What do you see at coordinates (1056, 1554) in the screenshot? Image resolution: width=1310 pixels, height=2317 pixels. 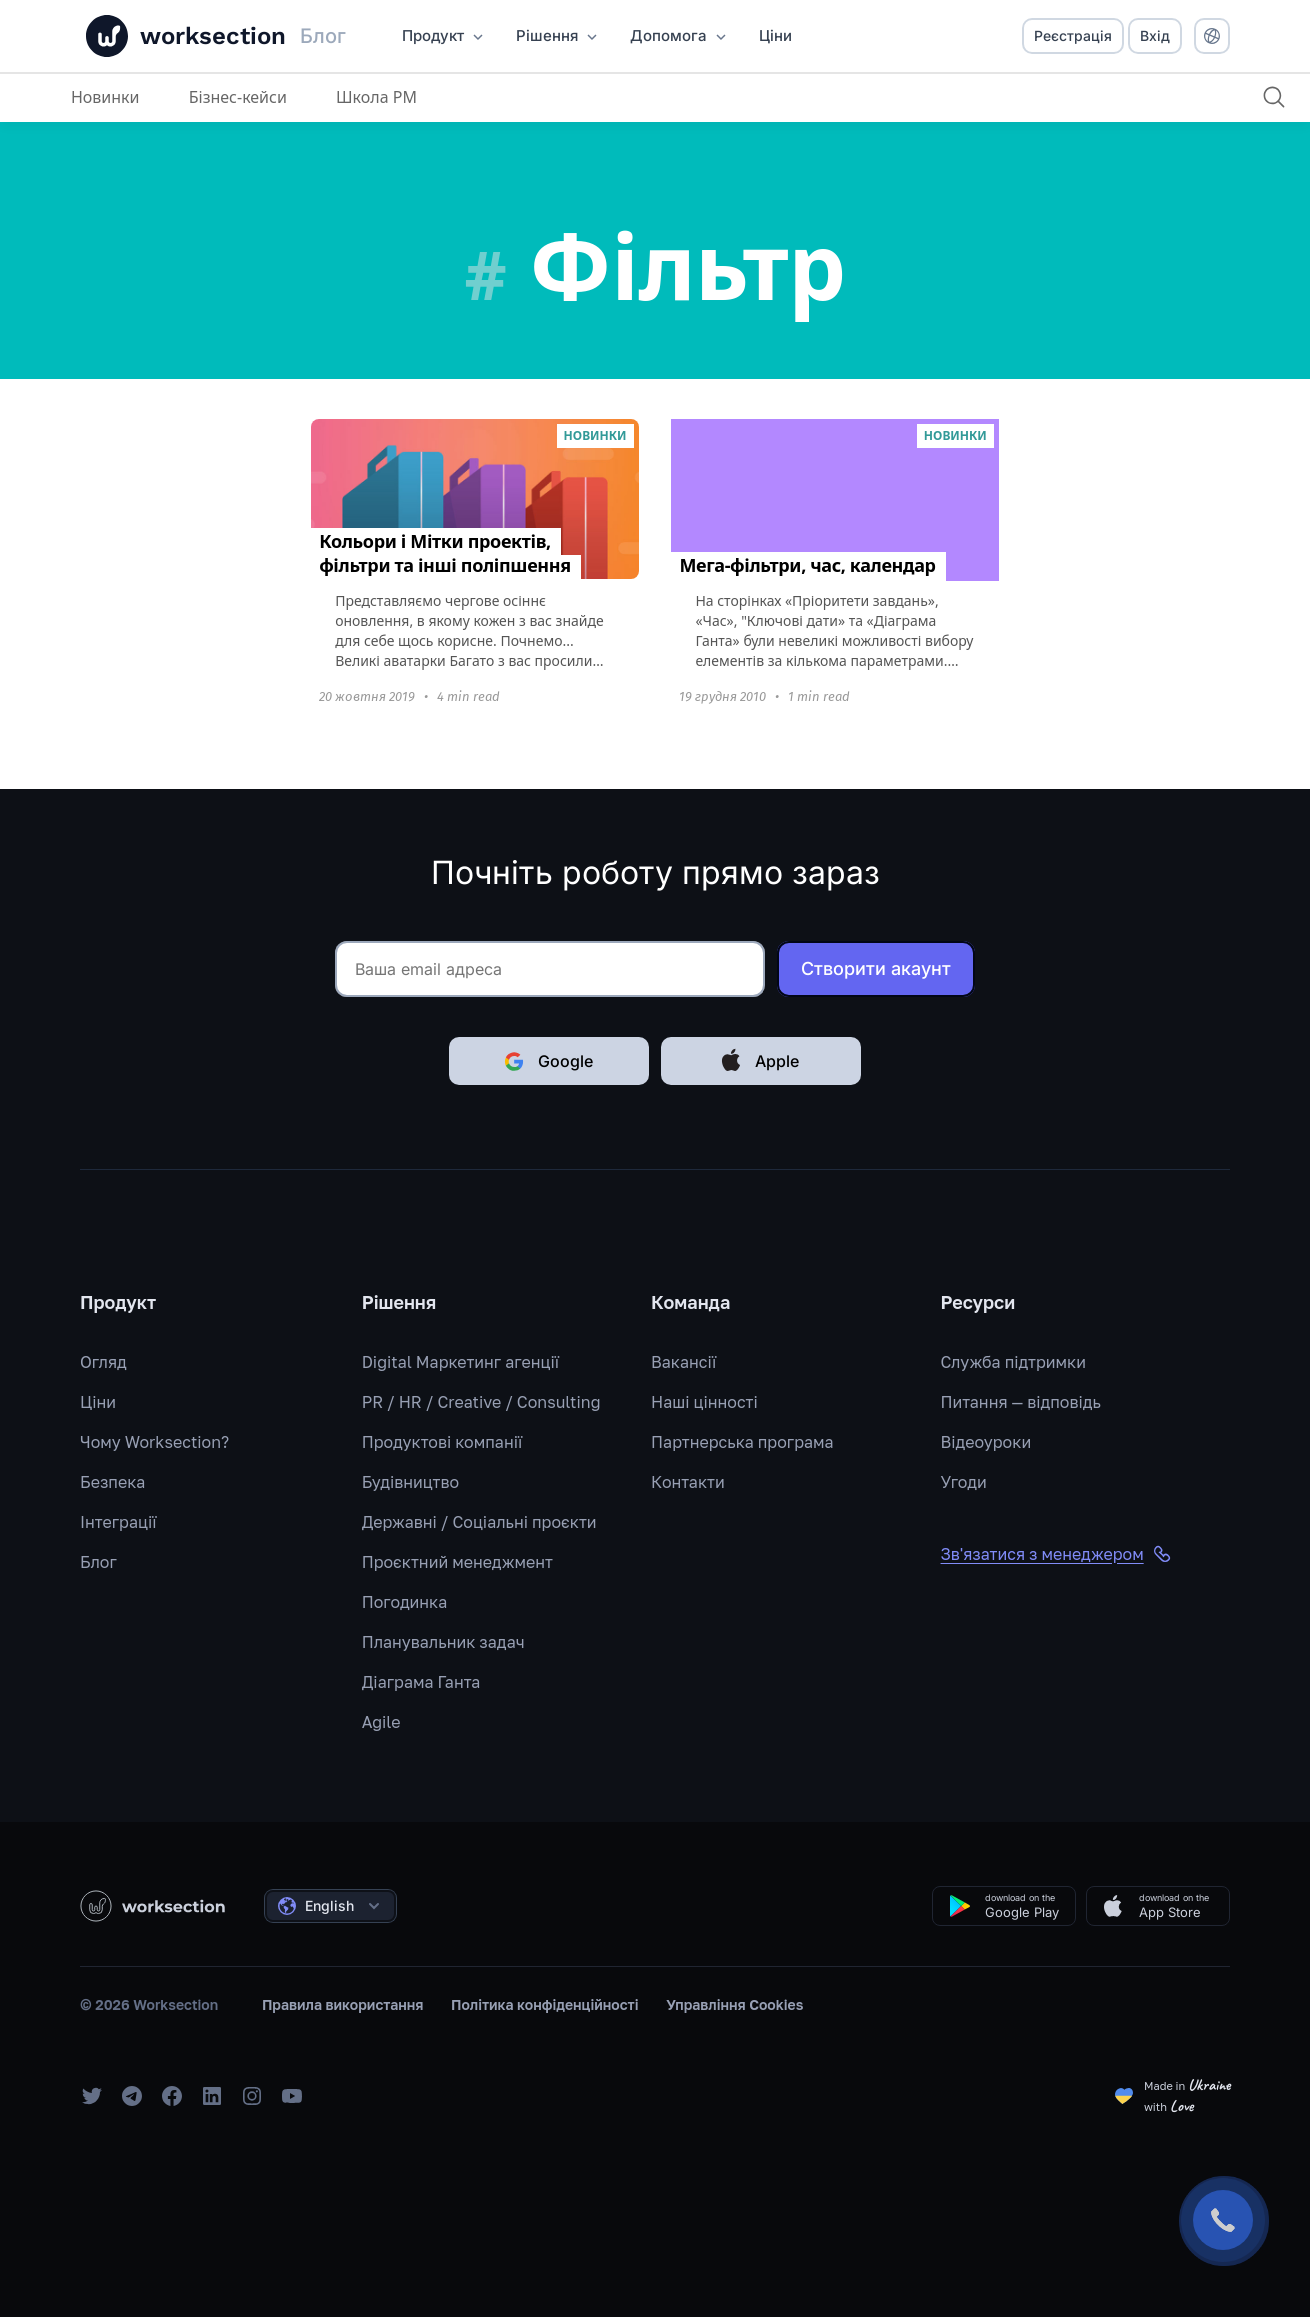 I see `Зв'язатися з менеджером` at bounding box center [1056, 1554].